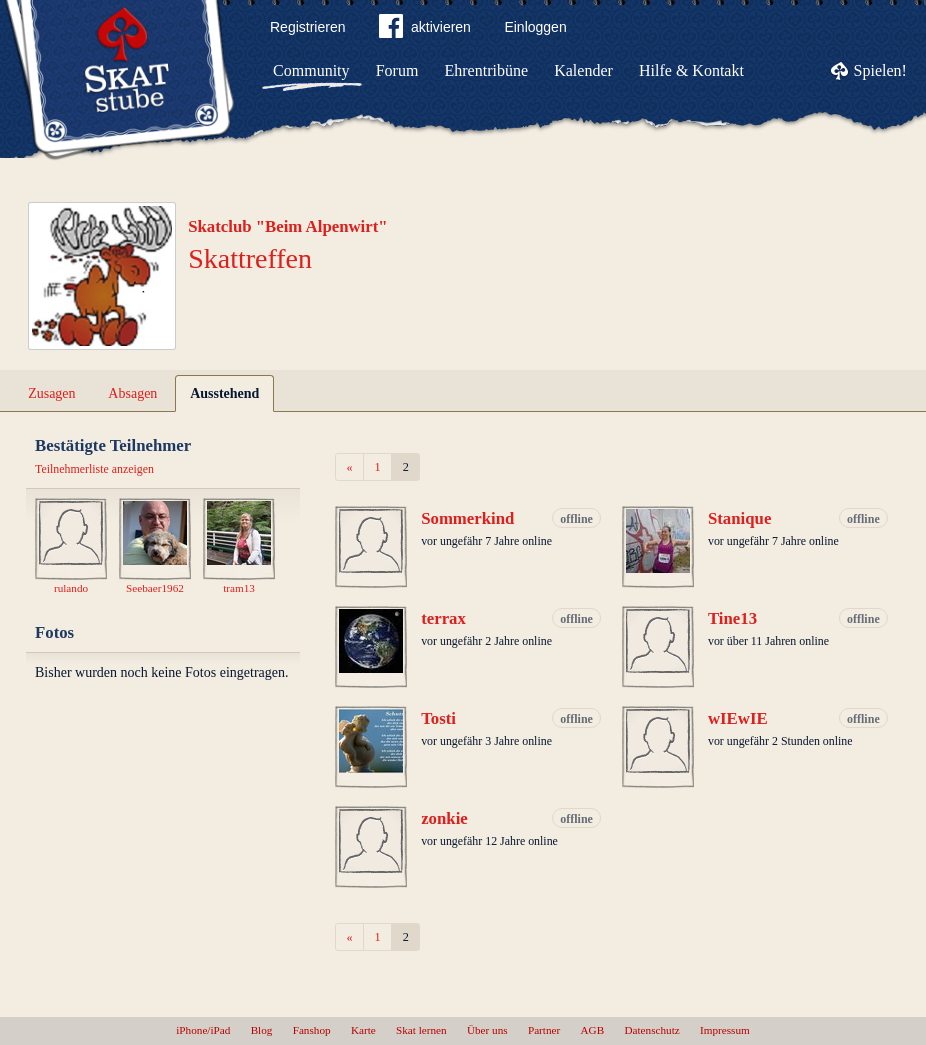  I want to click on Zusagen, so click(51, 393).